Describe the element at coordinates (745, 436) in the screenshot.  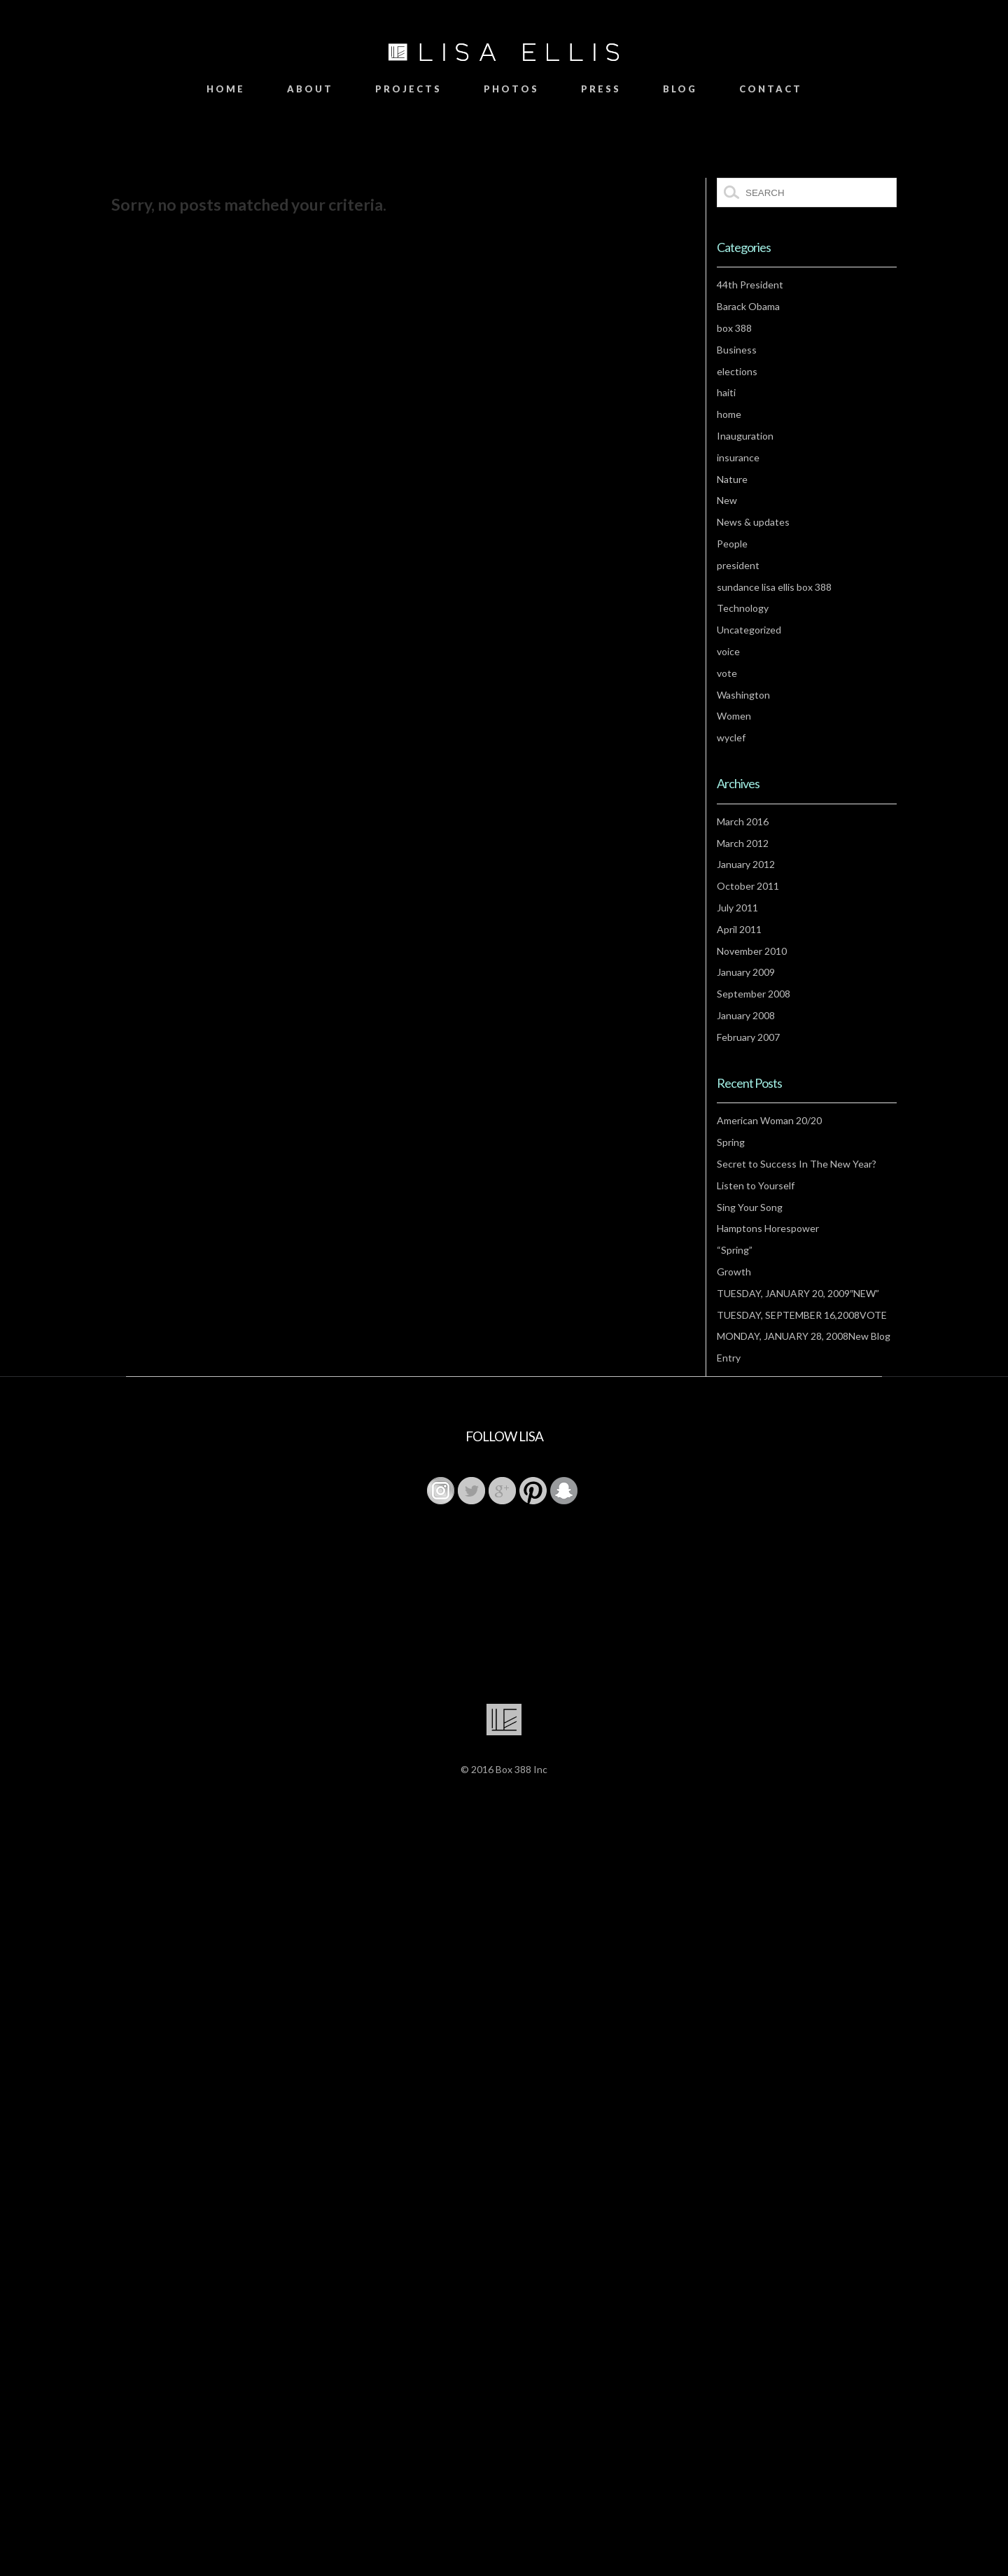
I see `Inauguration` at that location.